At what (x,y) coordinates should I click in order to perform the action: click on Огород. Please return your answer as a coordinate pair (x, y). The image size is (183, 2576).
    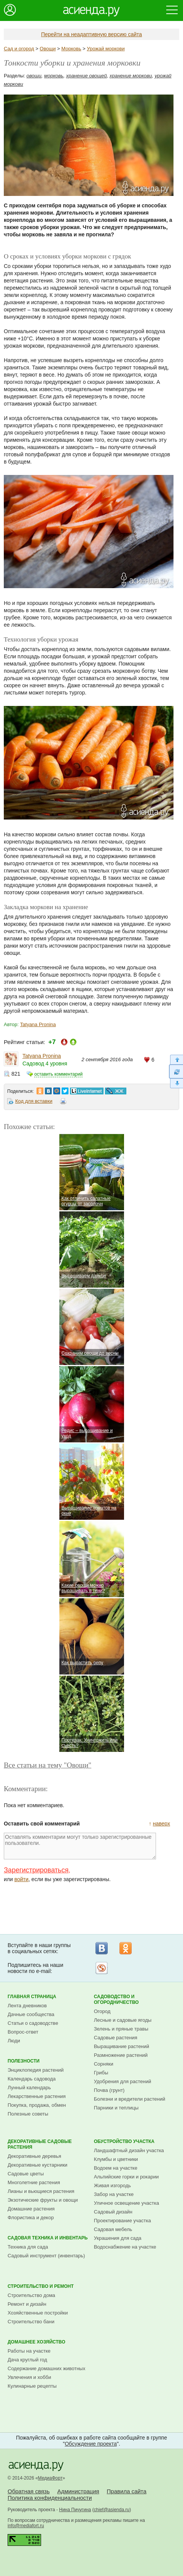
    Looking at the image, I should click on (102, 2011).